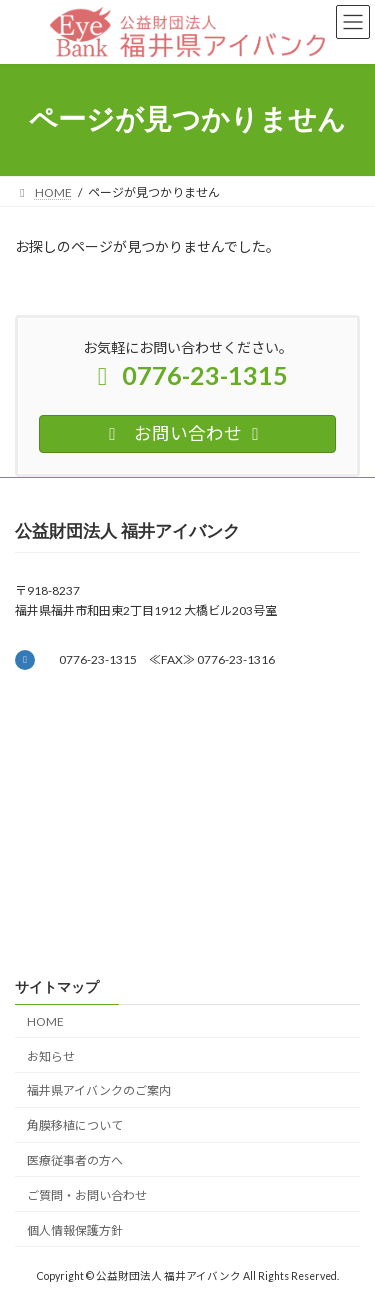 The height and width of the screenshot is (1307, 375). I want to click on HOME, so click(45, 1021).